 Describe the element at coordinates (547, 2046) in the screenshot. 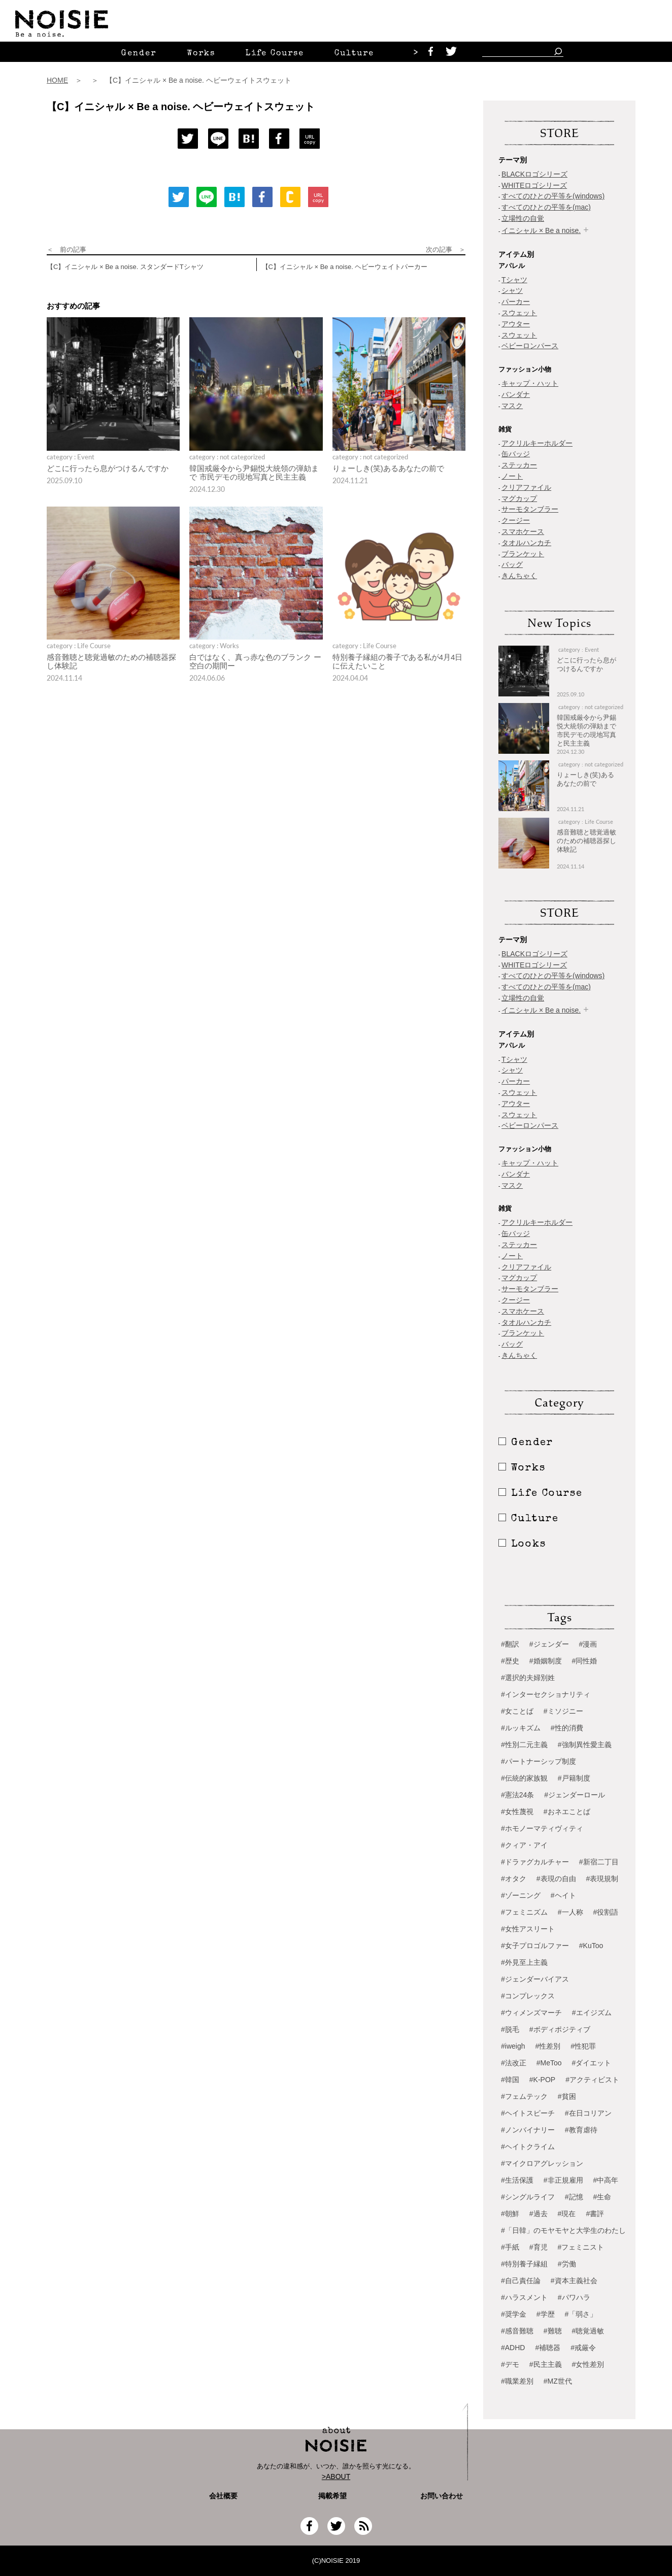

I see `#性差別` at that location.